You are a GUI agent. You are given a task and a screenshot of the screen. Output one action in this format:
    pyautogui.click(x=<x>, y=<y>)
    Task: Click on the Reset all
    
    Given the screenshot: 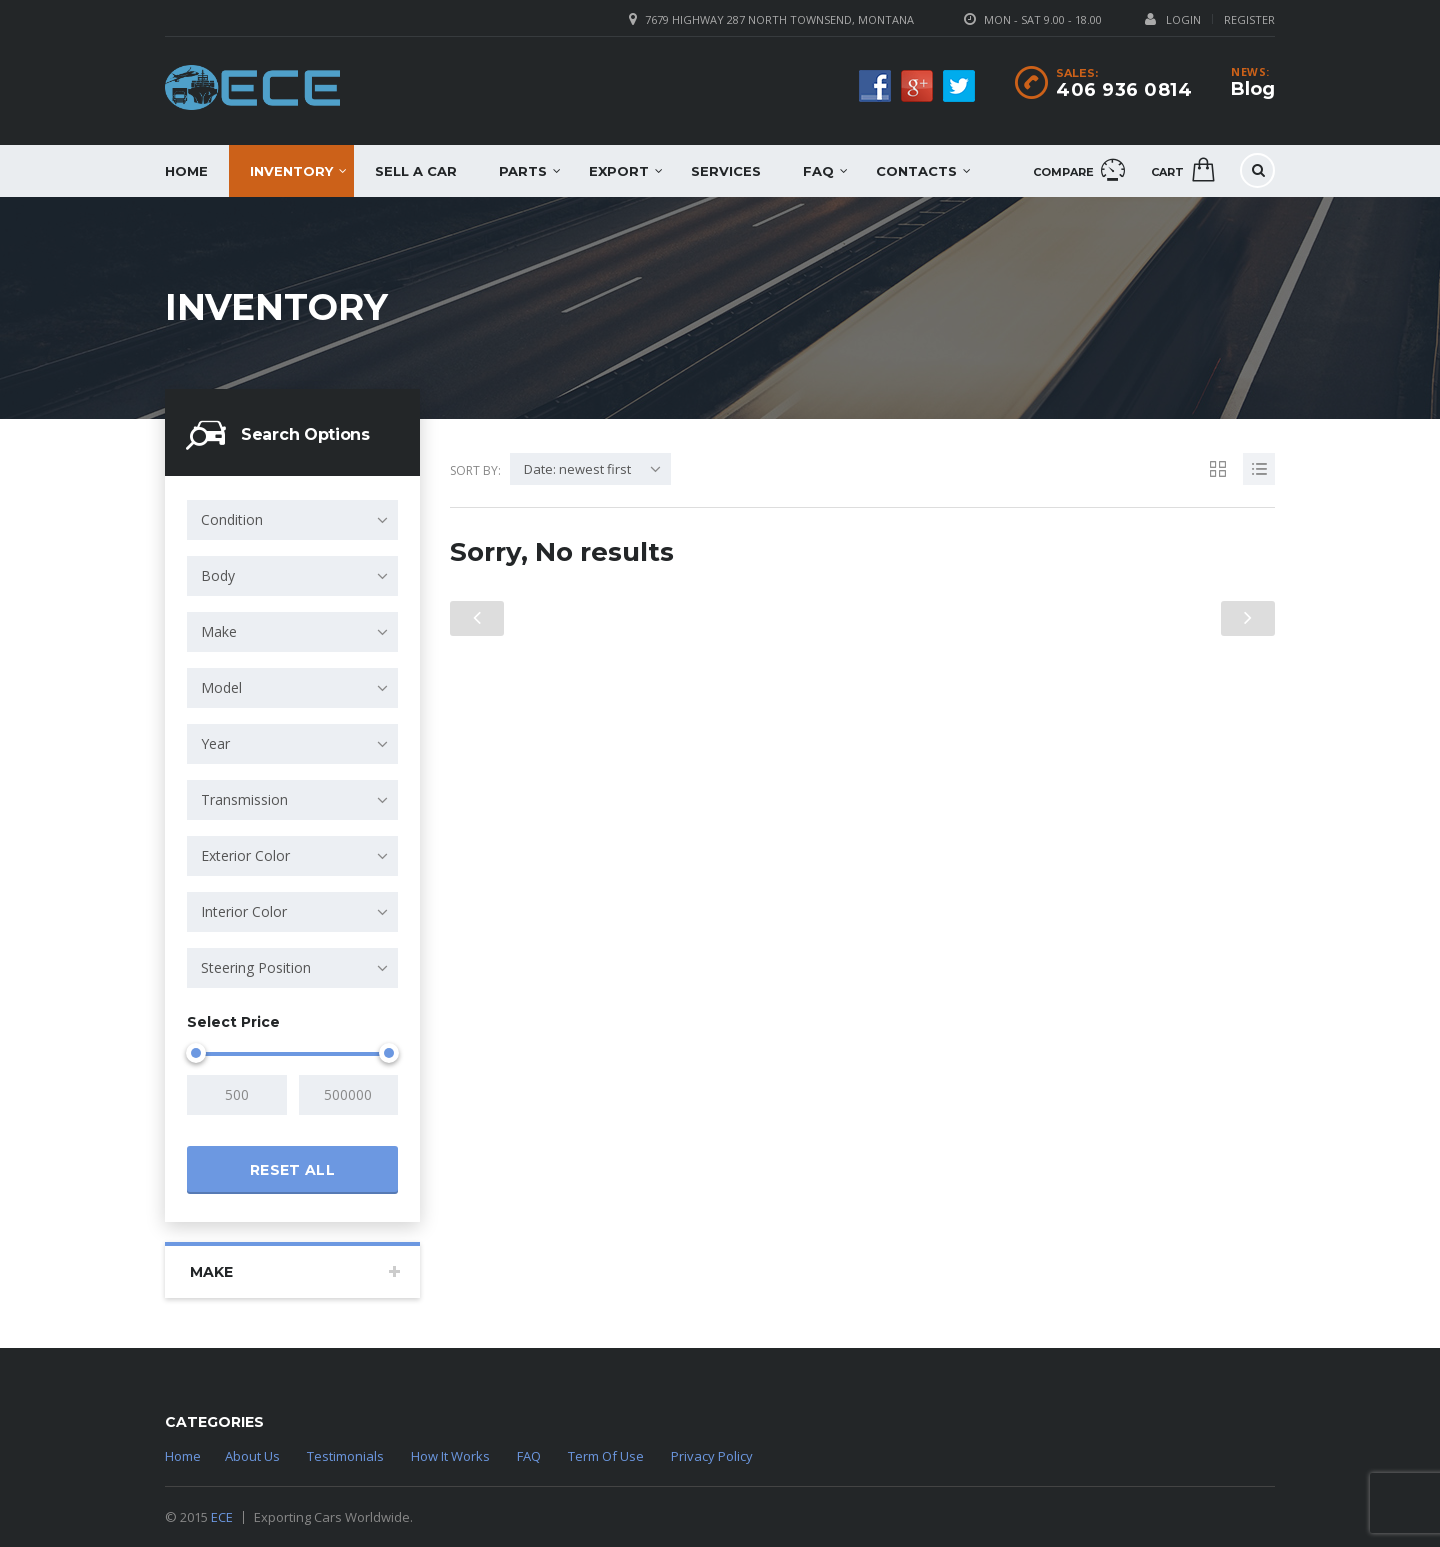 What is the action you would take?
    pyautogui.click(x=292, y=1170)
    